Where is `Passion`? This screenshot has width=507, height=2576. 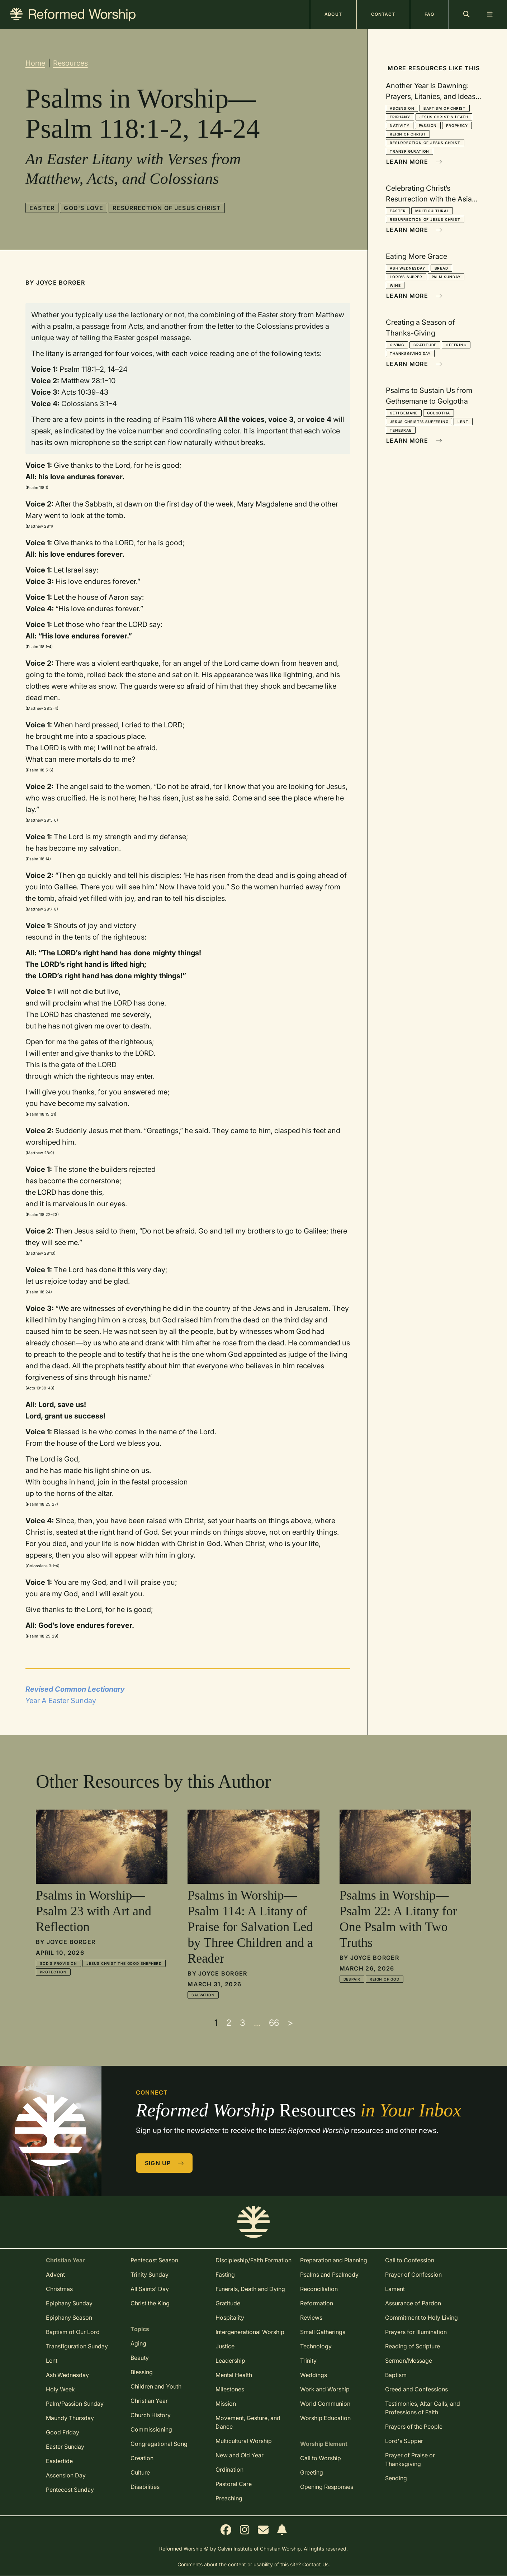
Passion is located at coordinates (428, 125).